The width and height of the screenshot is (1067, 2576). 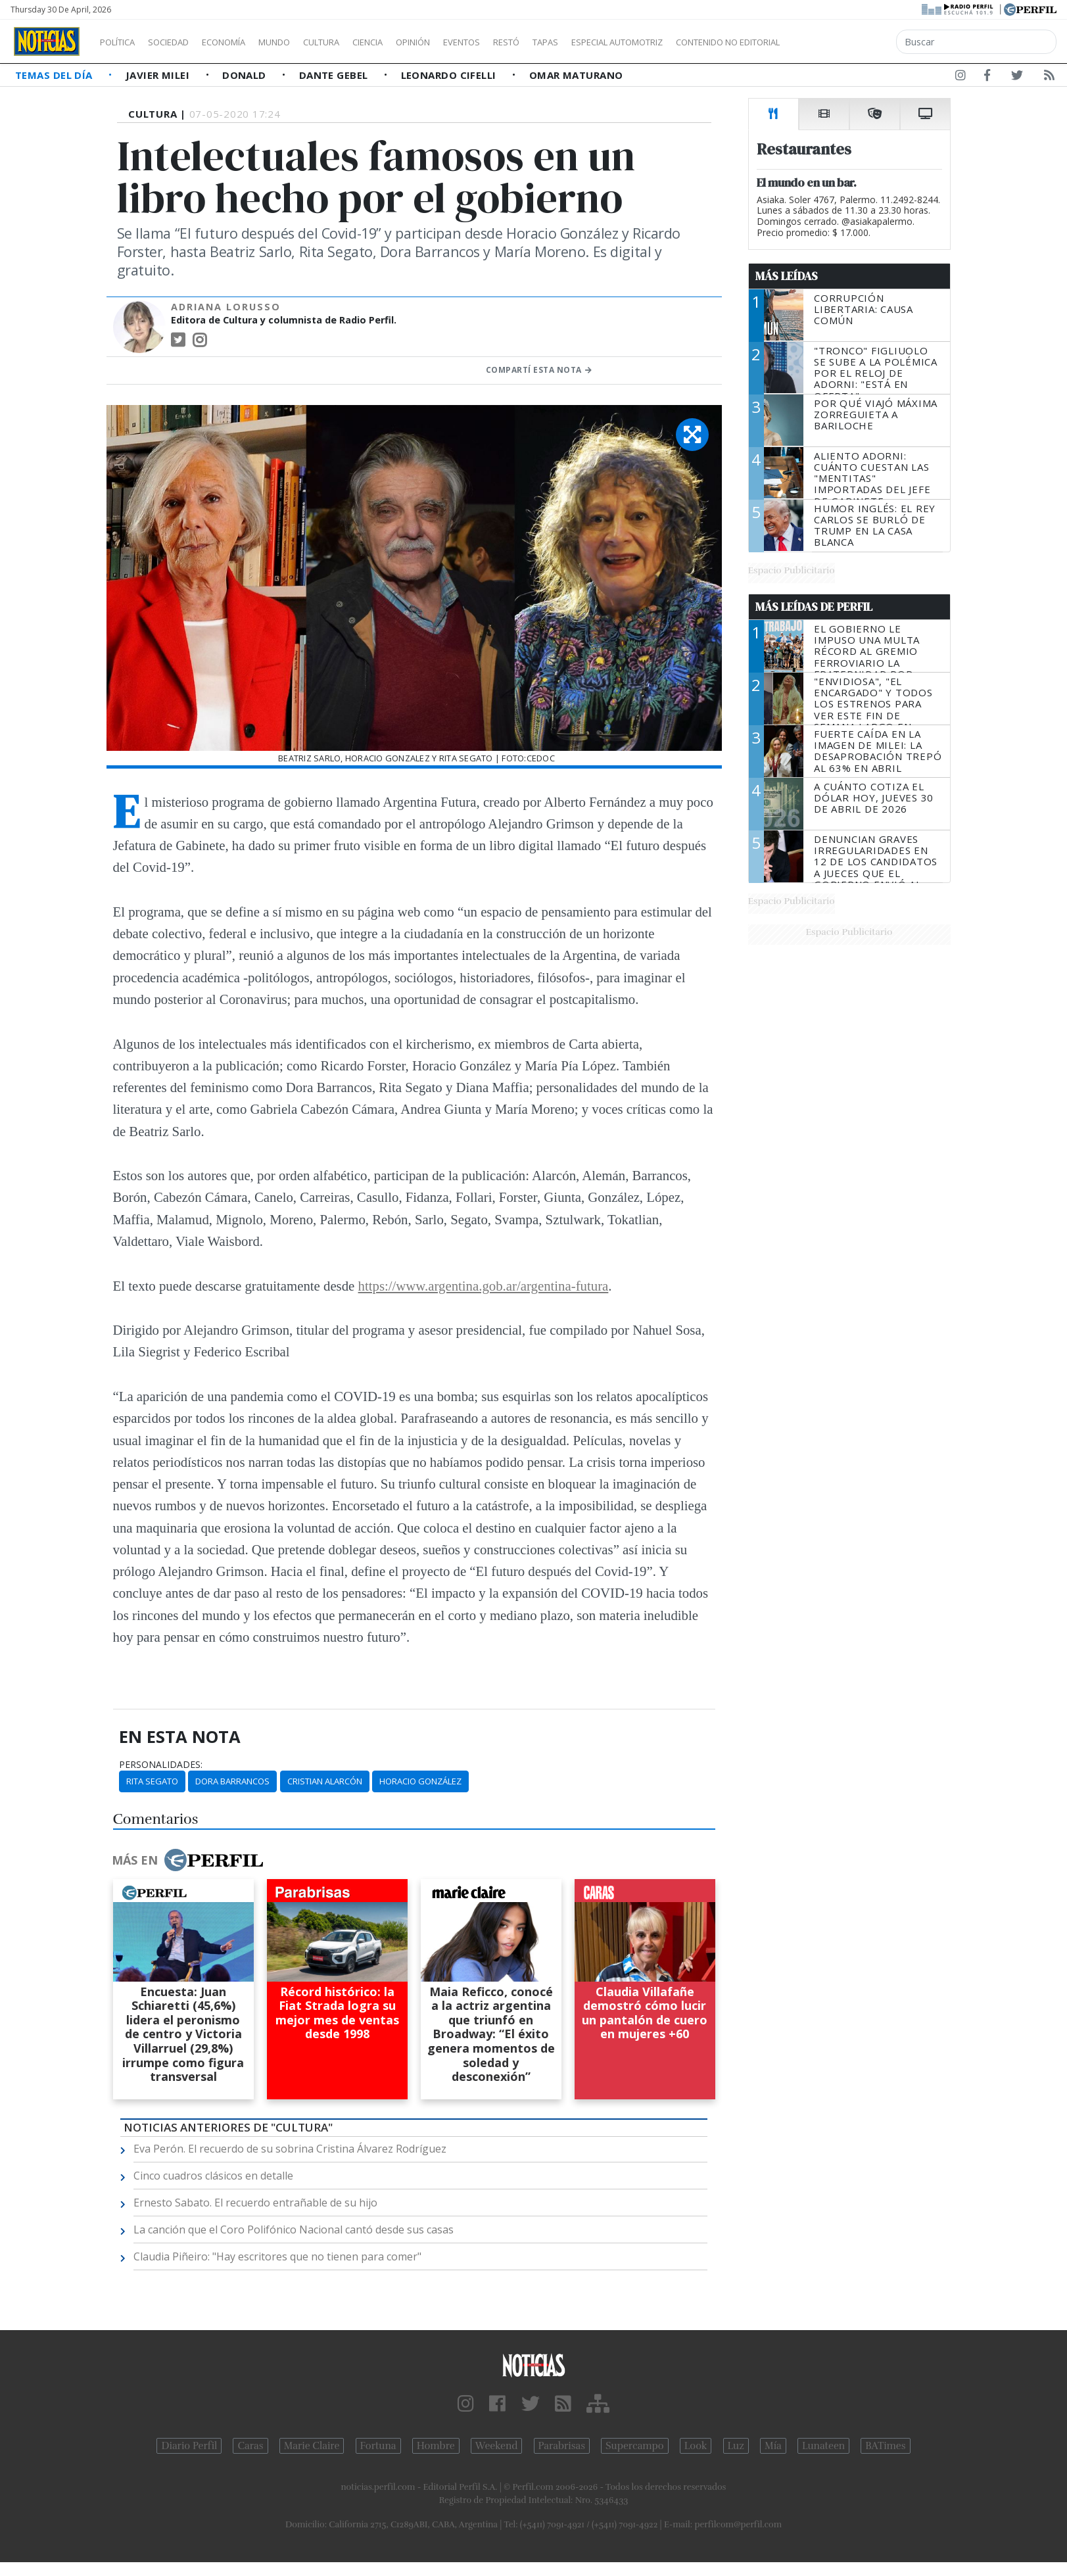 What do you see at coordinates (634, 2446) in the screenshot?
I see `Supercampo` at bounding box center [634, 2446].